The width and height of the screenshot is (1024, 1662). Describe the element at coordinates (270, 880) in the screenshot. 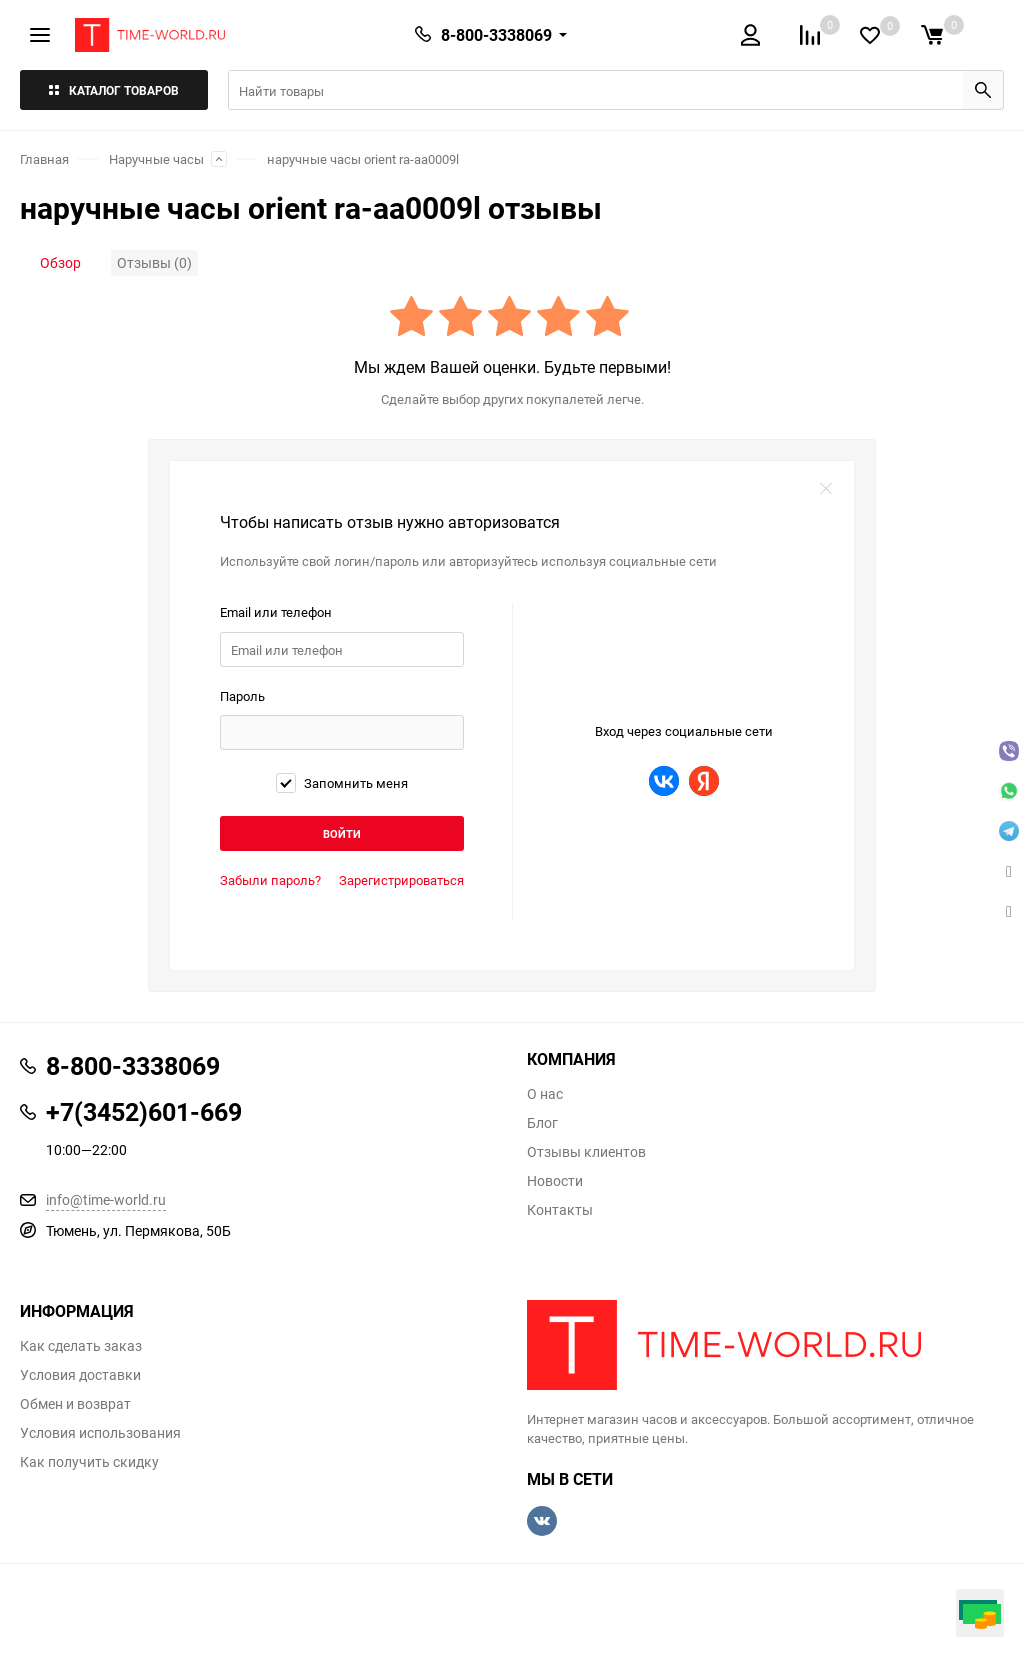

I see `Забыли пароль?` at that location.